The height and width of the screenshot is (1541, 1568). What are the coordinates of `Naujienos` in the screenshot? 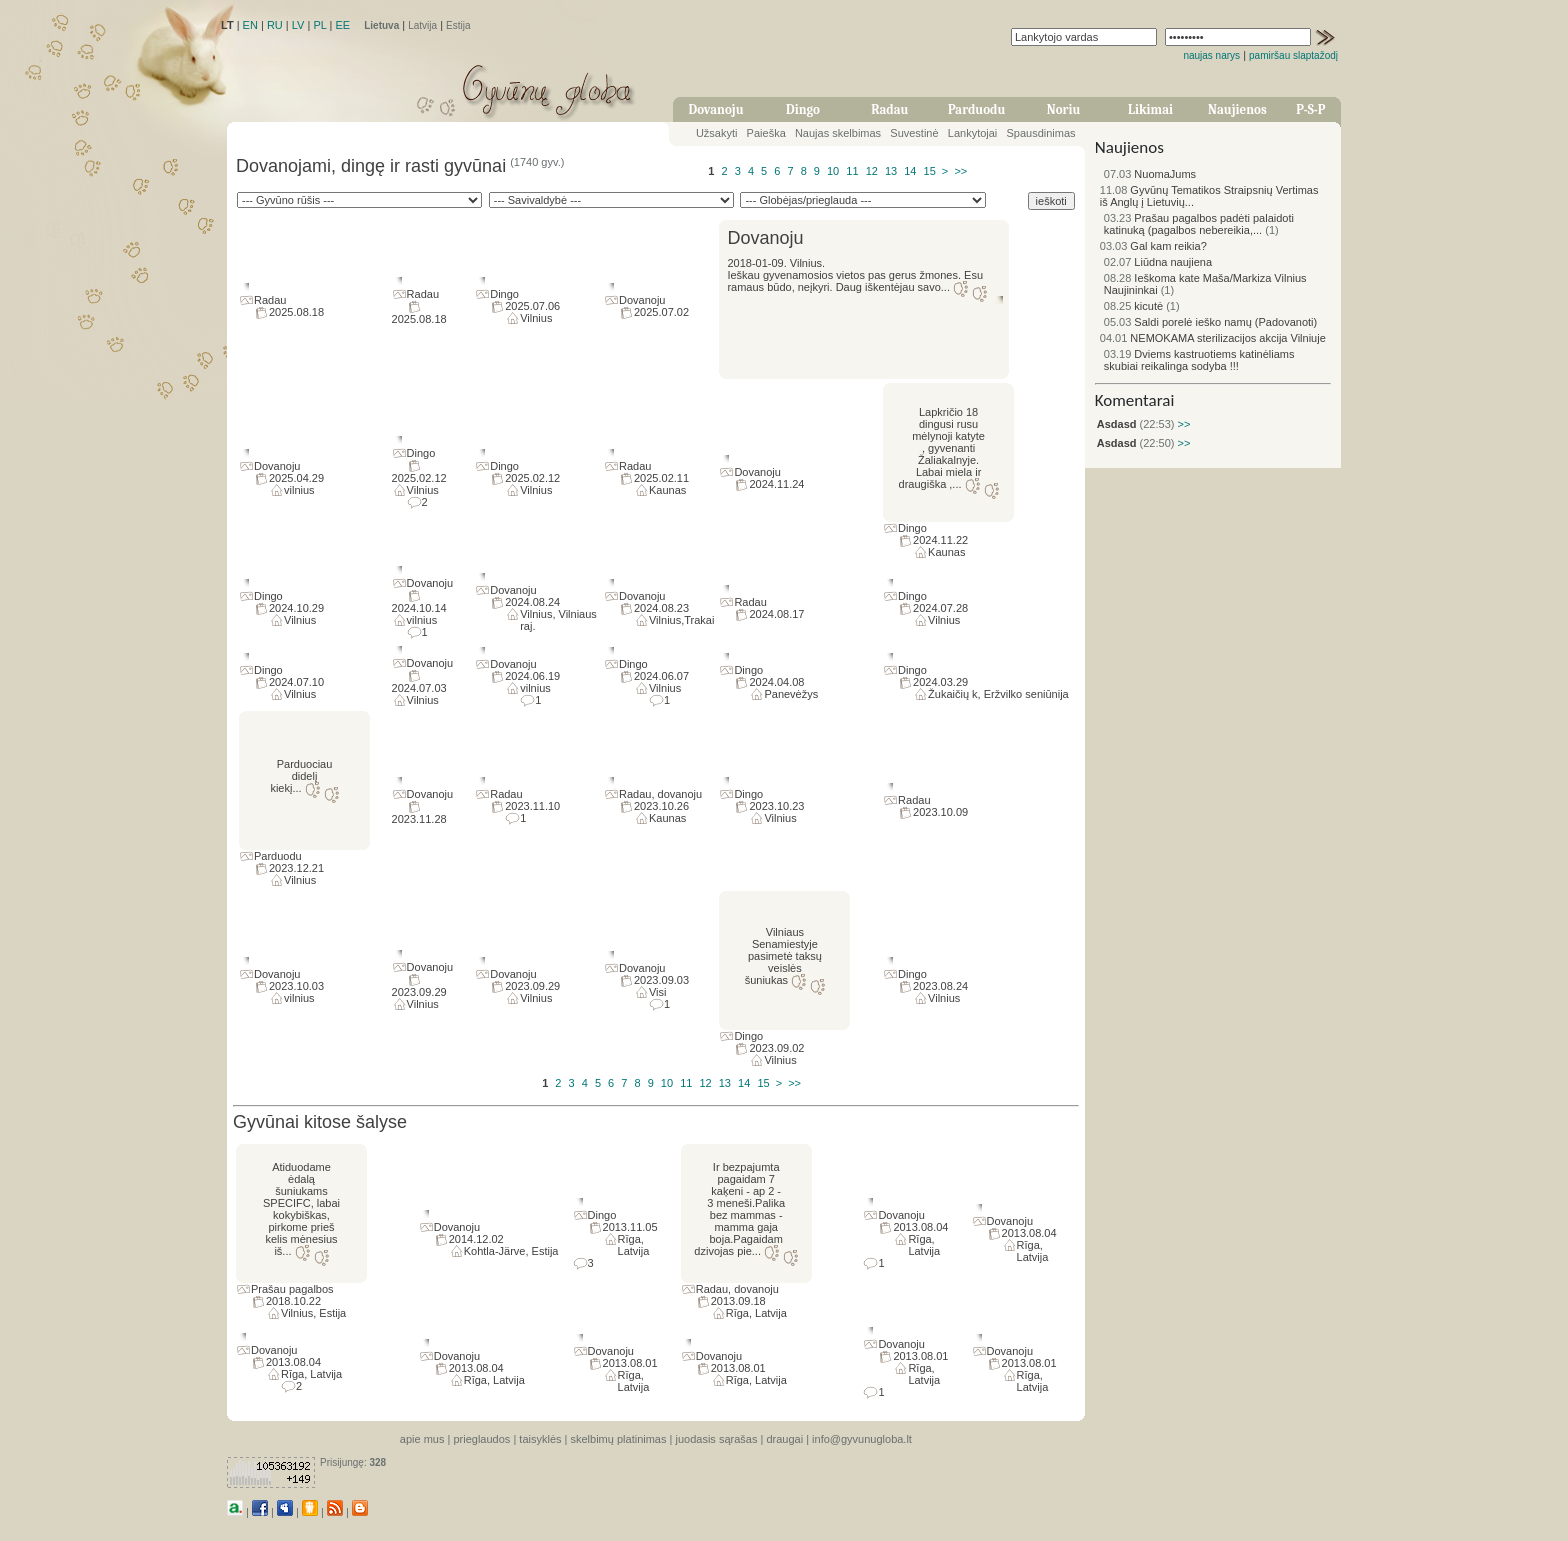 It's located at (1237, 109).